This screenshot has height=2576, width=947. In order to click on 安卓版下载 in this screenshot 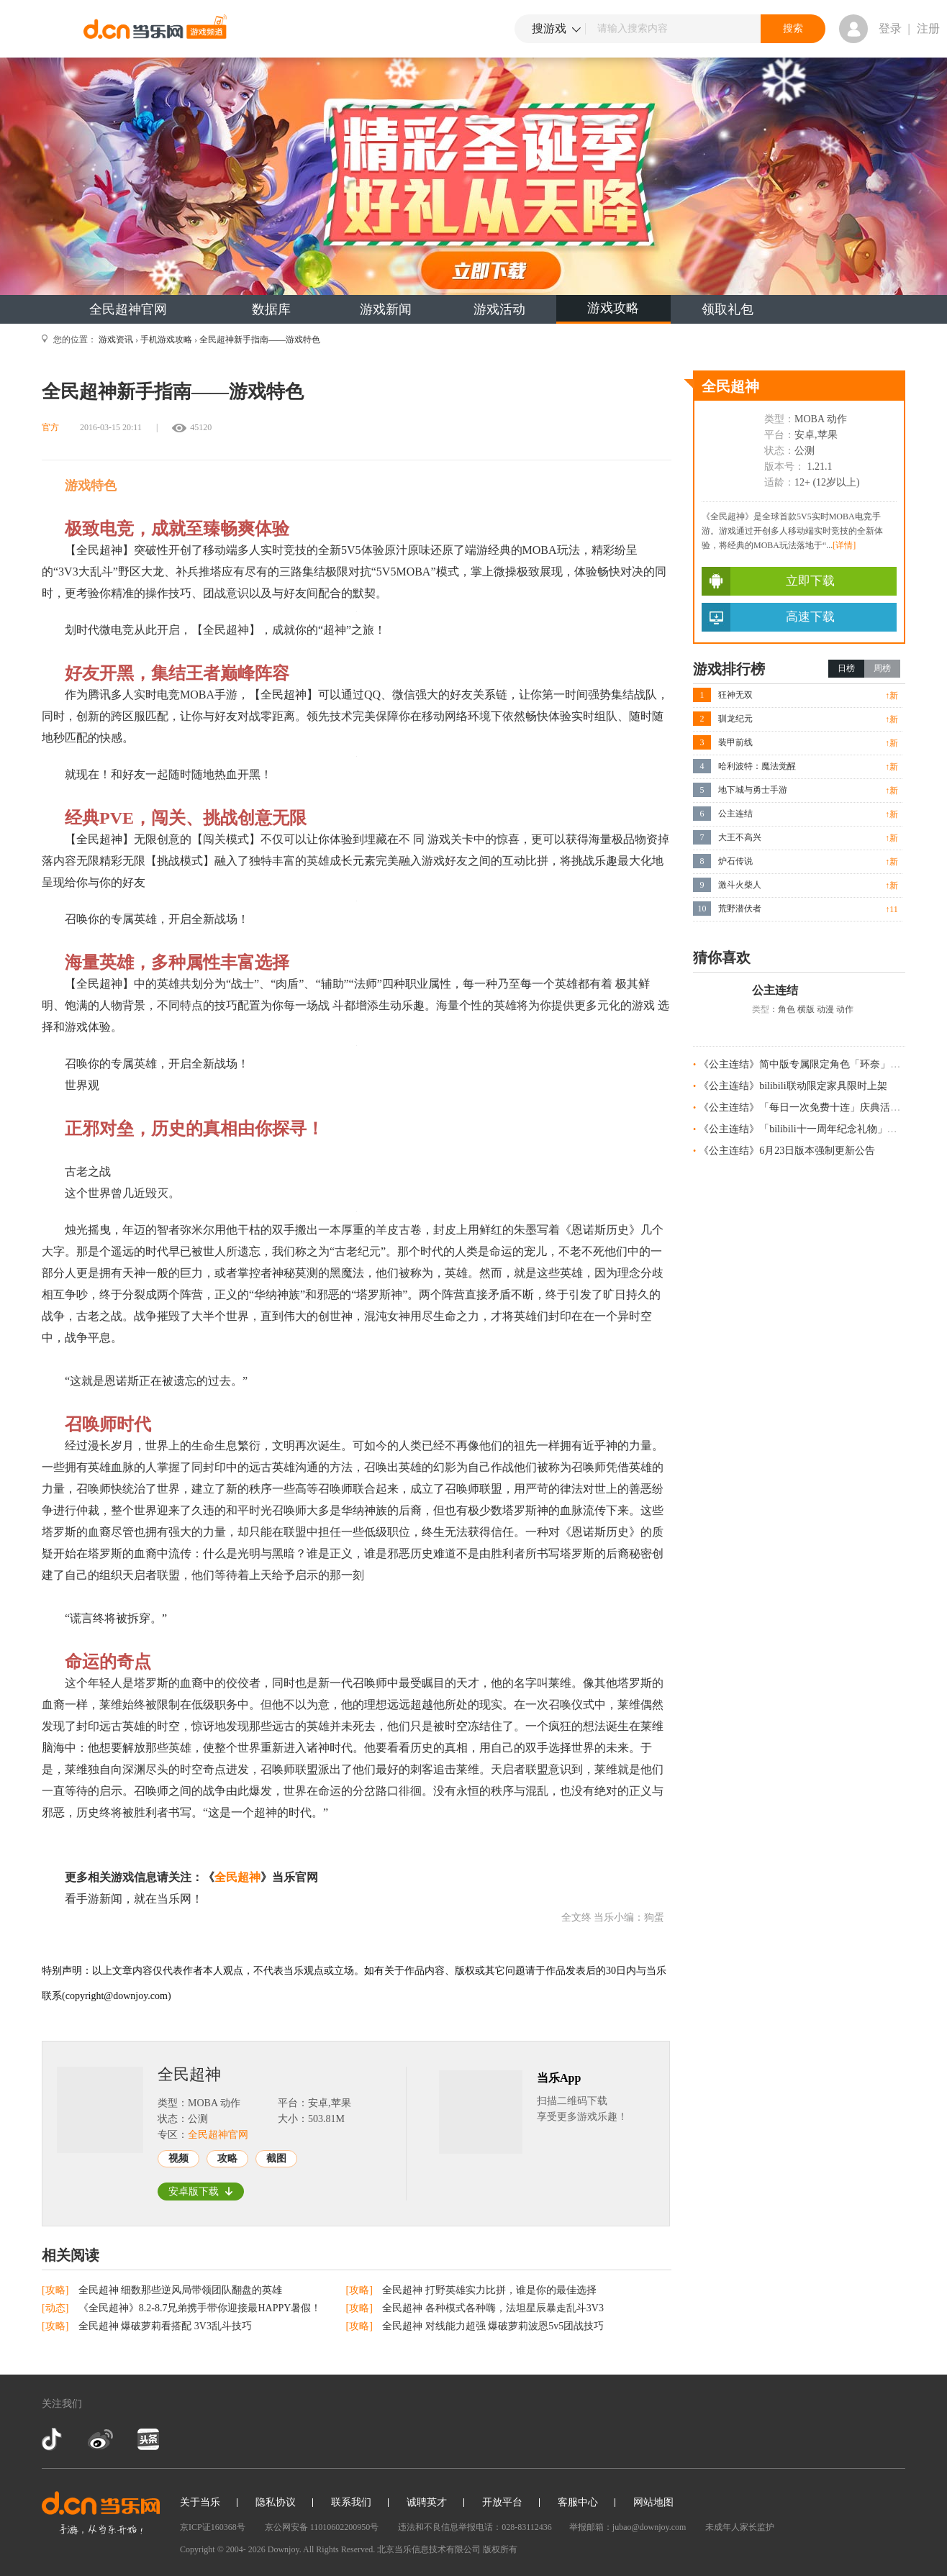, I will do `click(200, 2191)`.